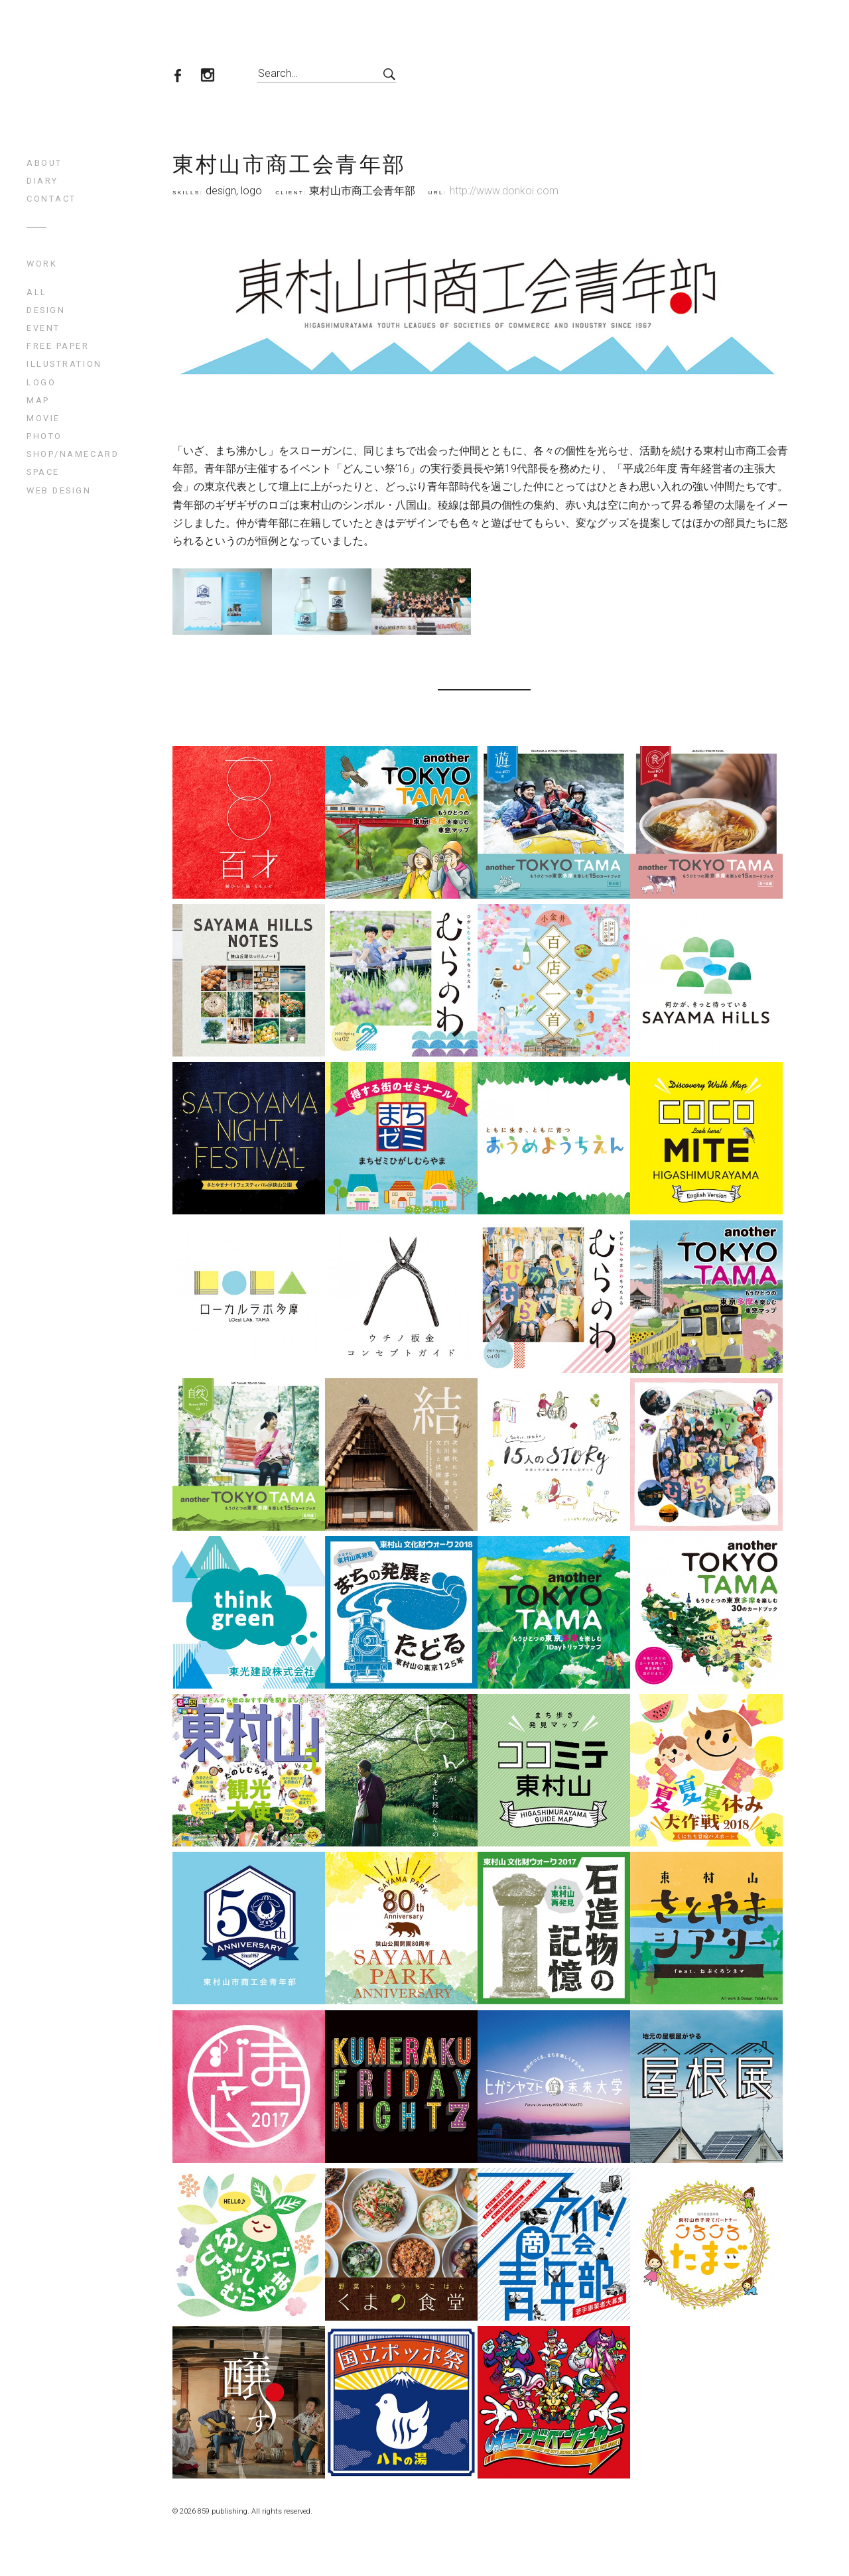 The height and width of the screenshot is (2576, 849). What do you see at coordinates (38, 400) in the screenshot?
I see `map` at bounding box center [38, 400].